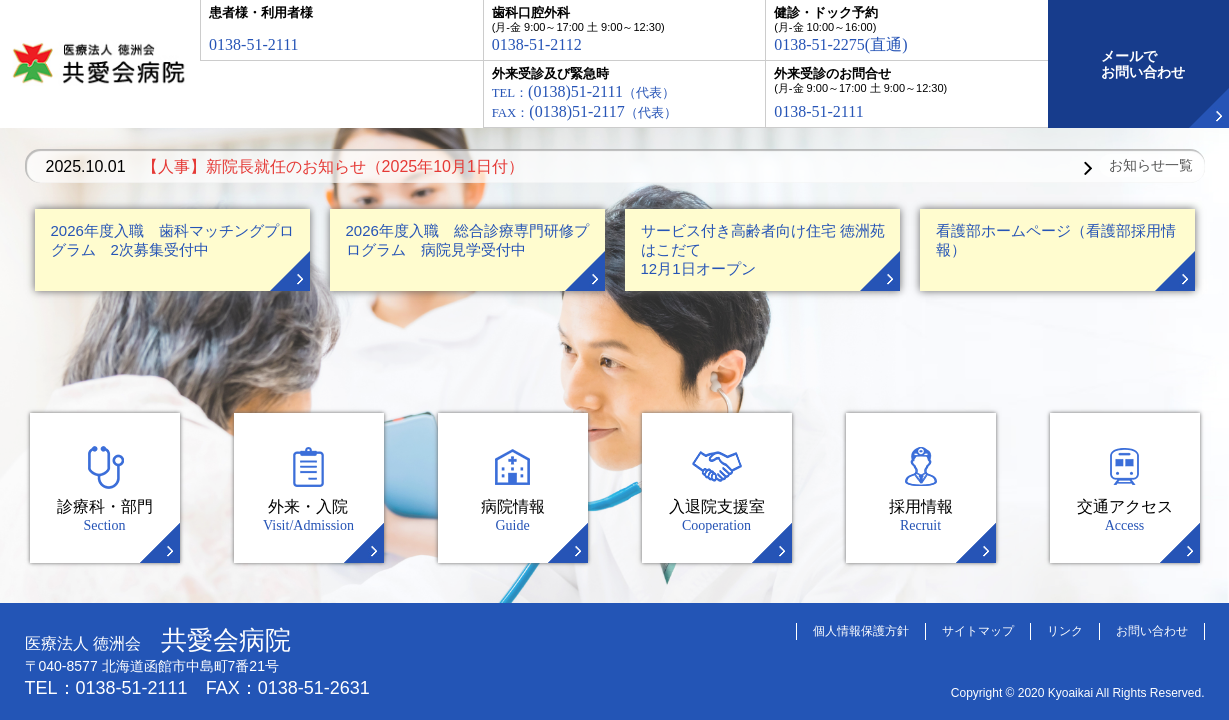 The height and width of the screenshot is (720, 1229). I want to click on 2026年度入職 総合診療専門研修プログラム 病院見学受付中, so click(467, 240).